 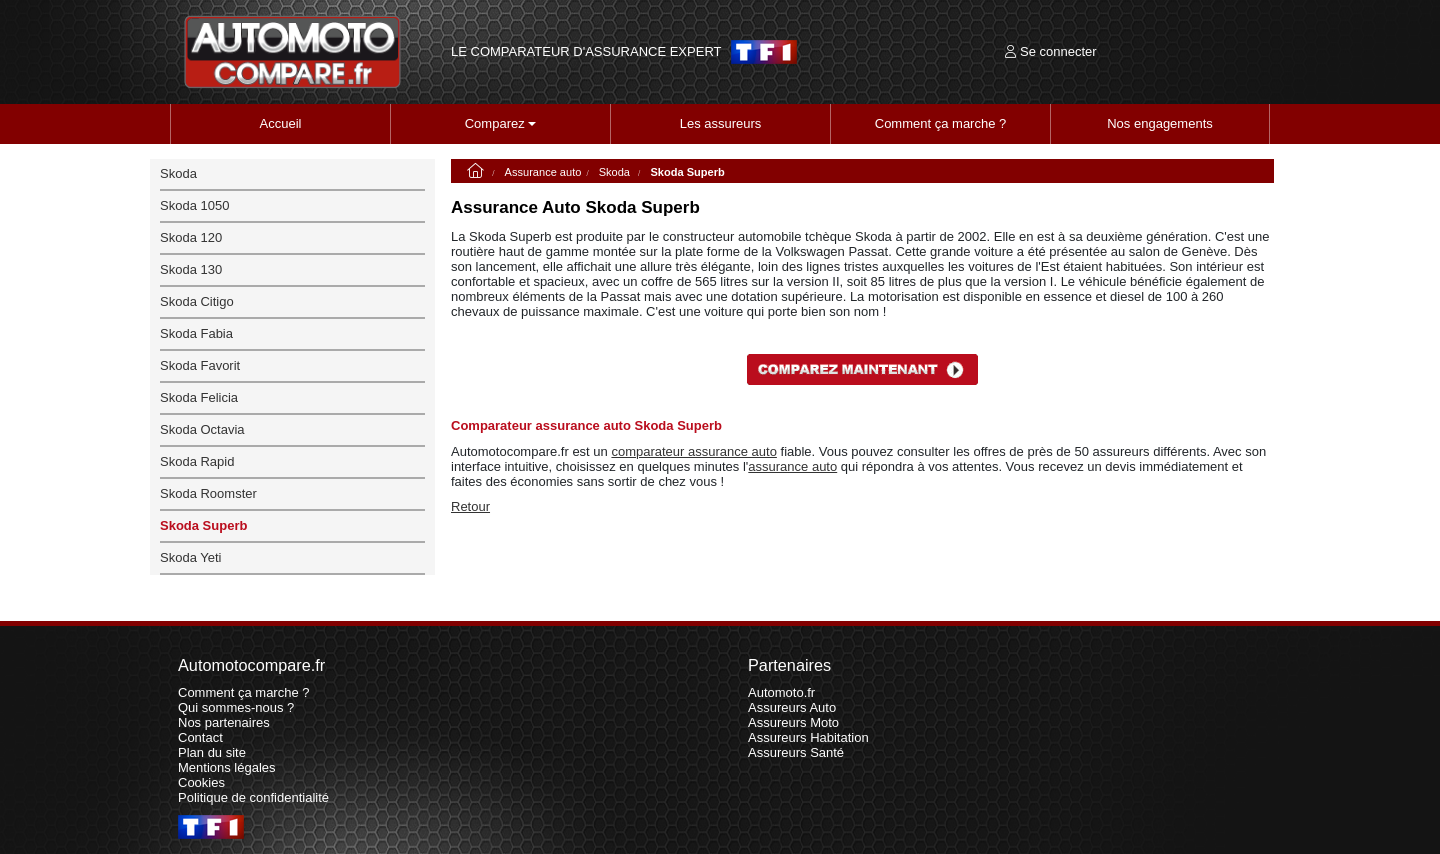 I want to click on Skoda Favorit, so click(x=200, y=365).